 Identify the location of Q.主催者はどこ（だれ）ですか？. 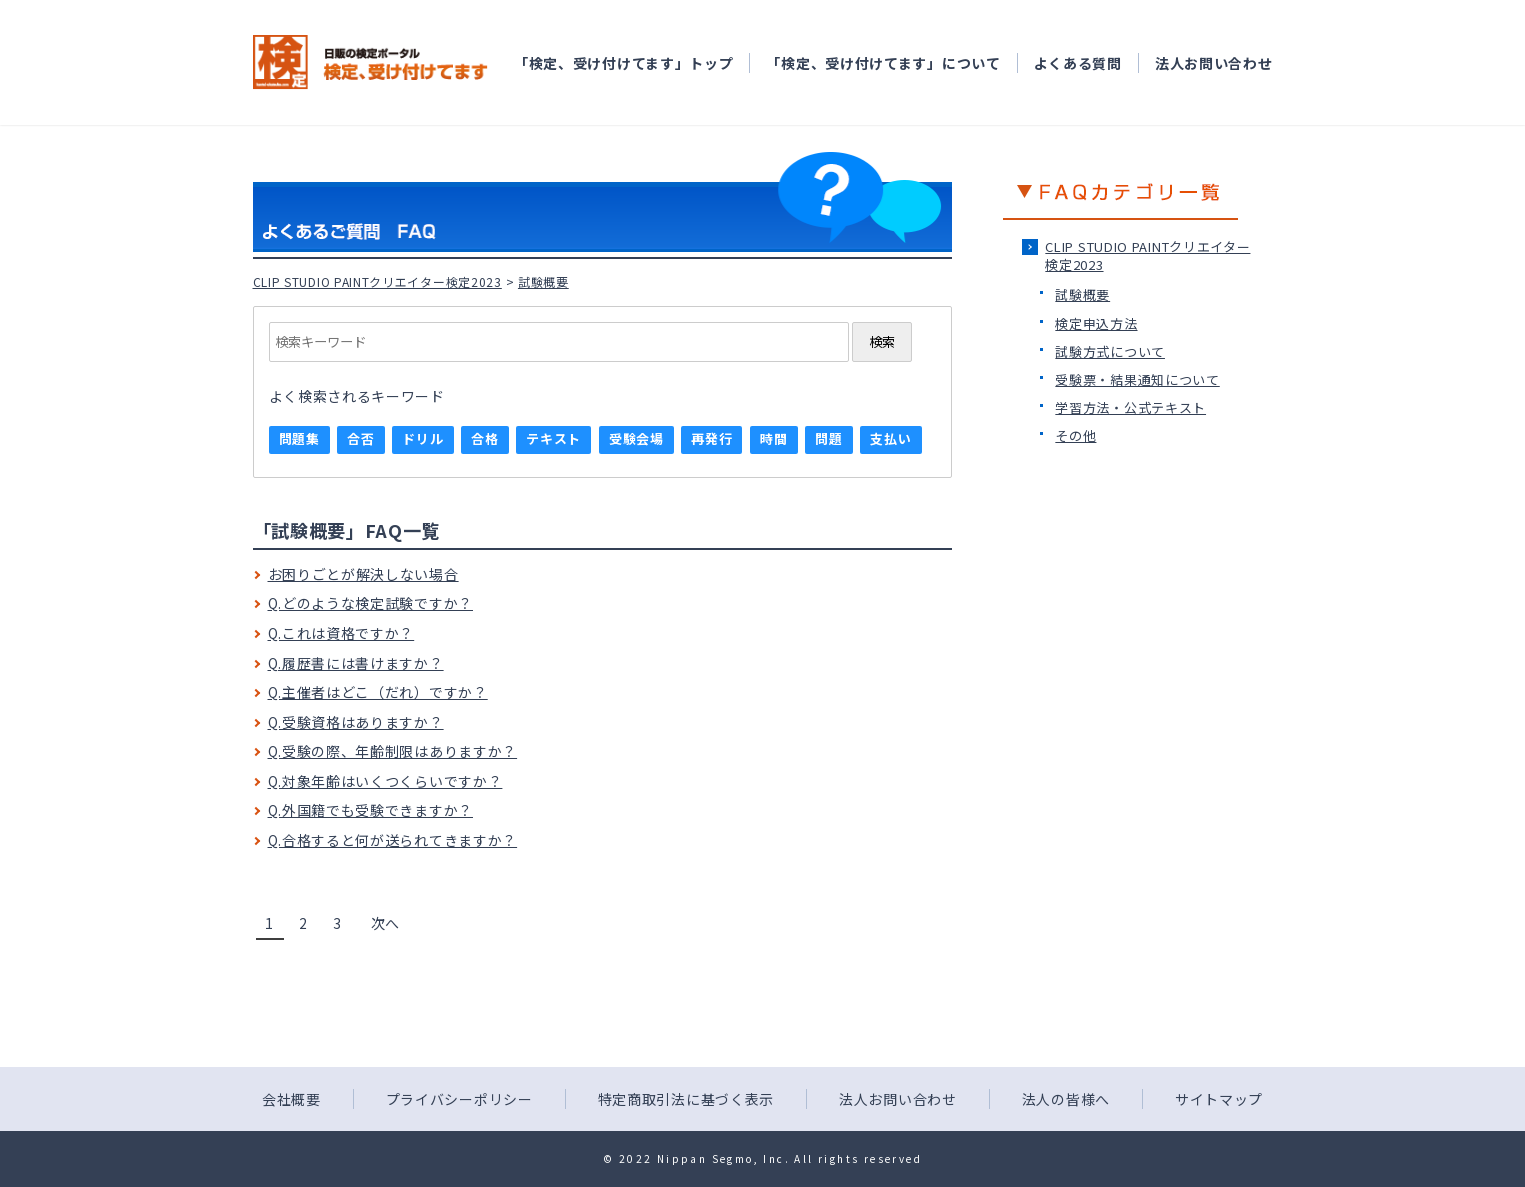
(378, 692).